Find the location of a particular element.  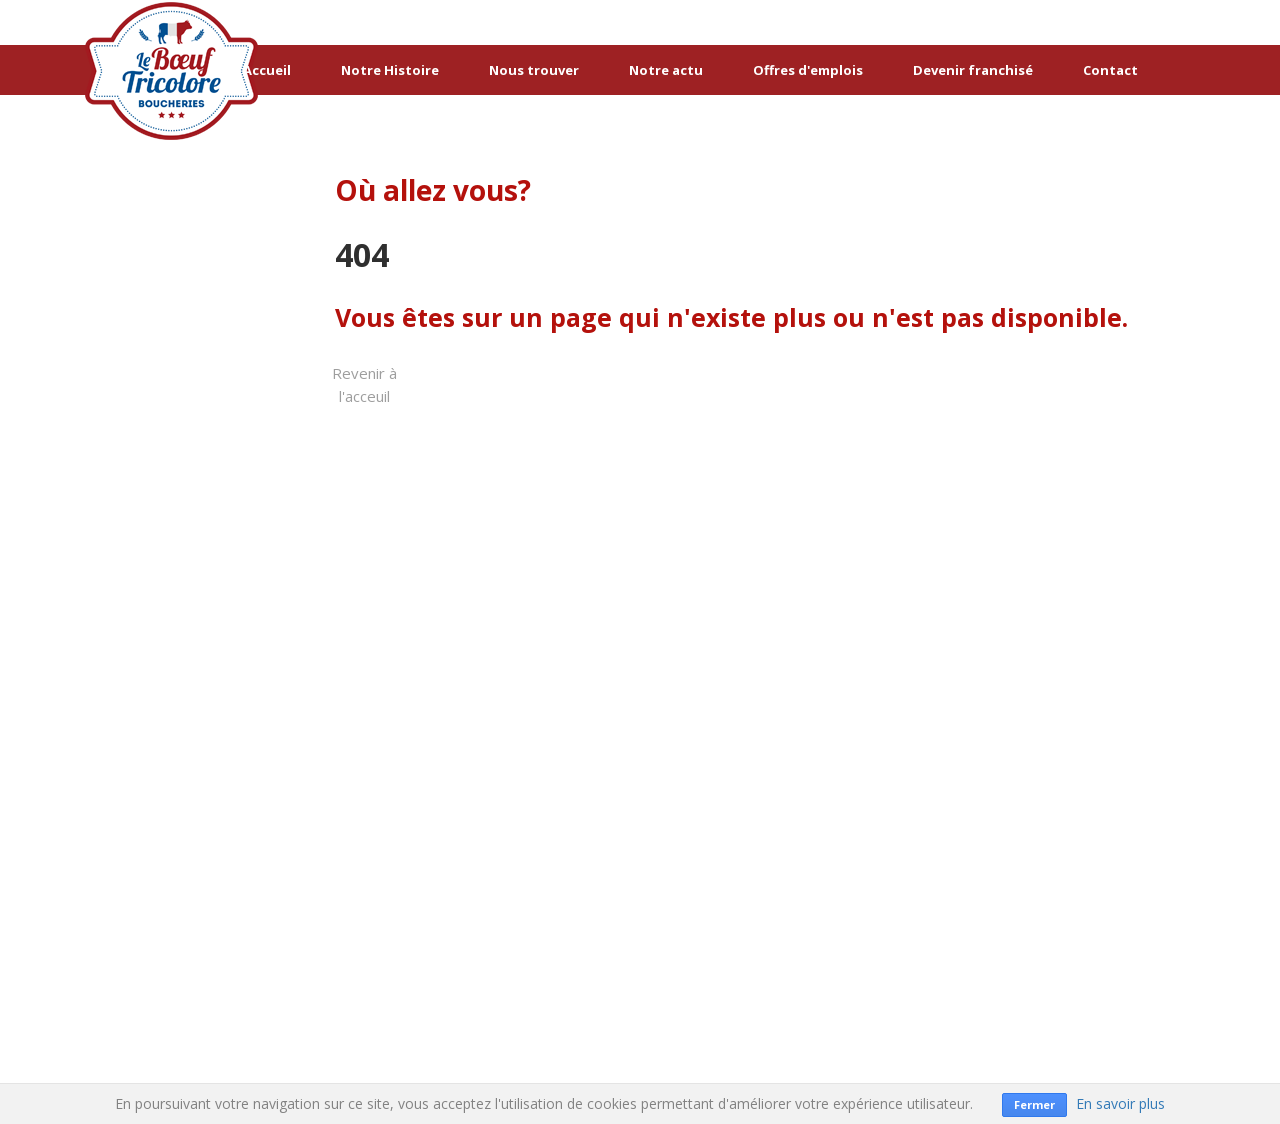

En savoir plus is located at coordinates (1120, 1103).